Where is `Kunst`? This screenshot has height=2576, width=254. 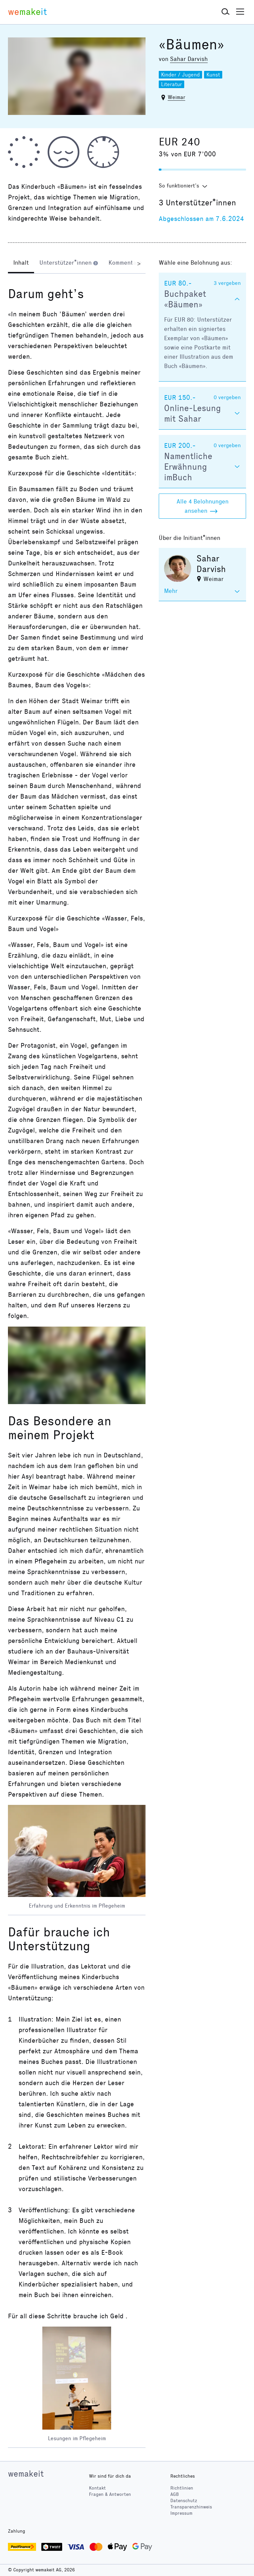
Kunst is located at coordinates (213, 75).